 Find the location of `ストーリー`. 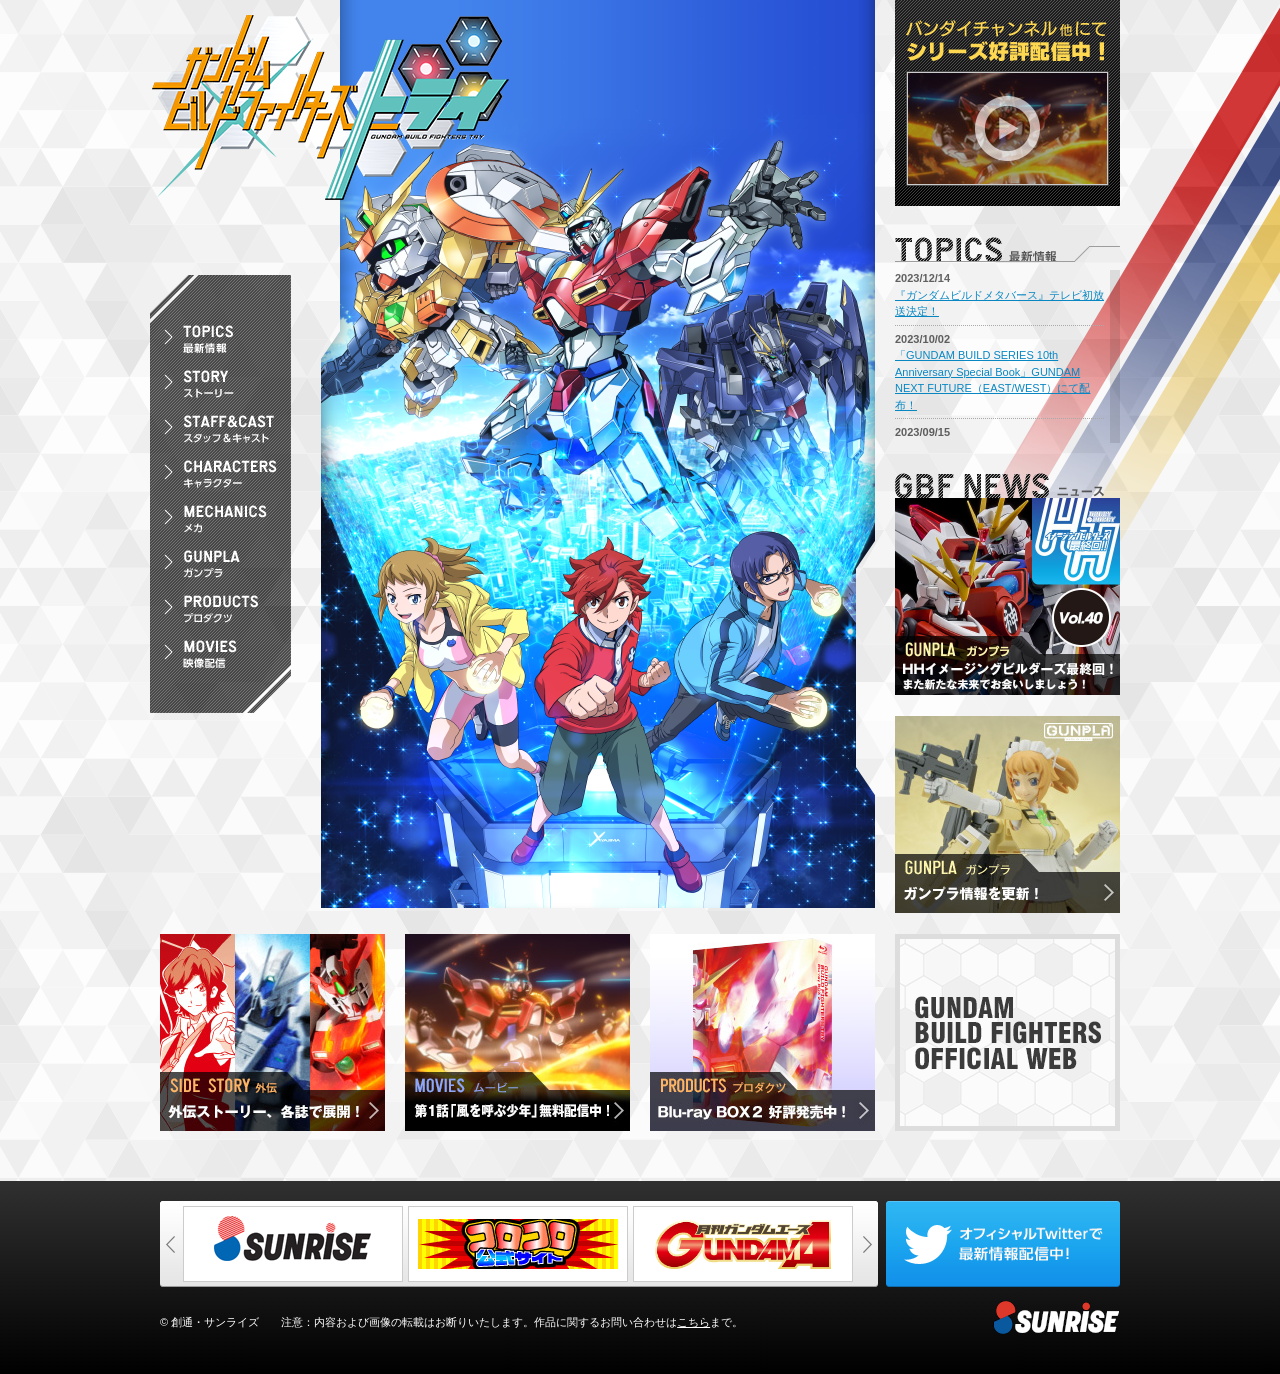

ストーリー is located at coordinates (220, 387).